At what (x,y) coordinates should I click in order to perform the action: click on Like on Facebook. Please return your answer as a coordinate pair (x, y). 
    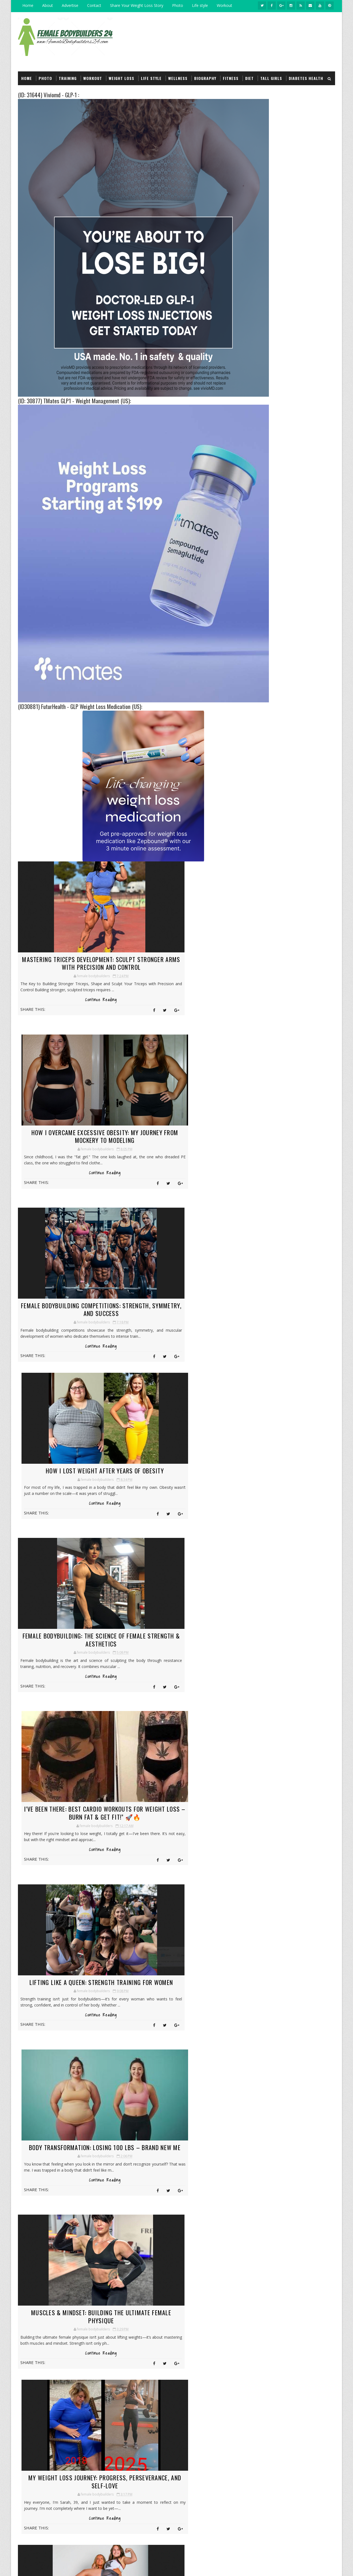
    Looking at the image, I should click on (291, 669).